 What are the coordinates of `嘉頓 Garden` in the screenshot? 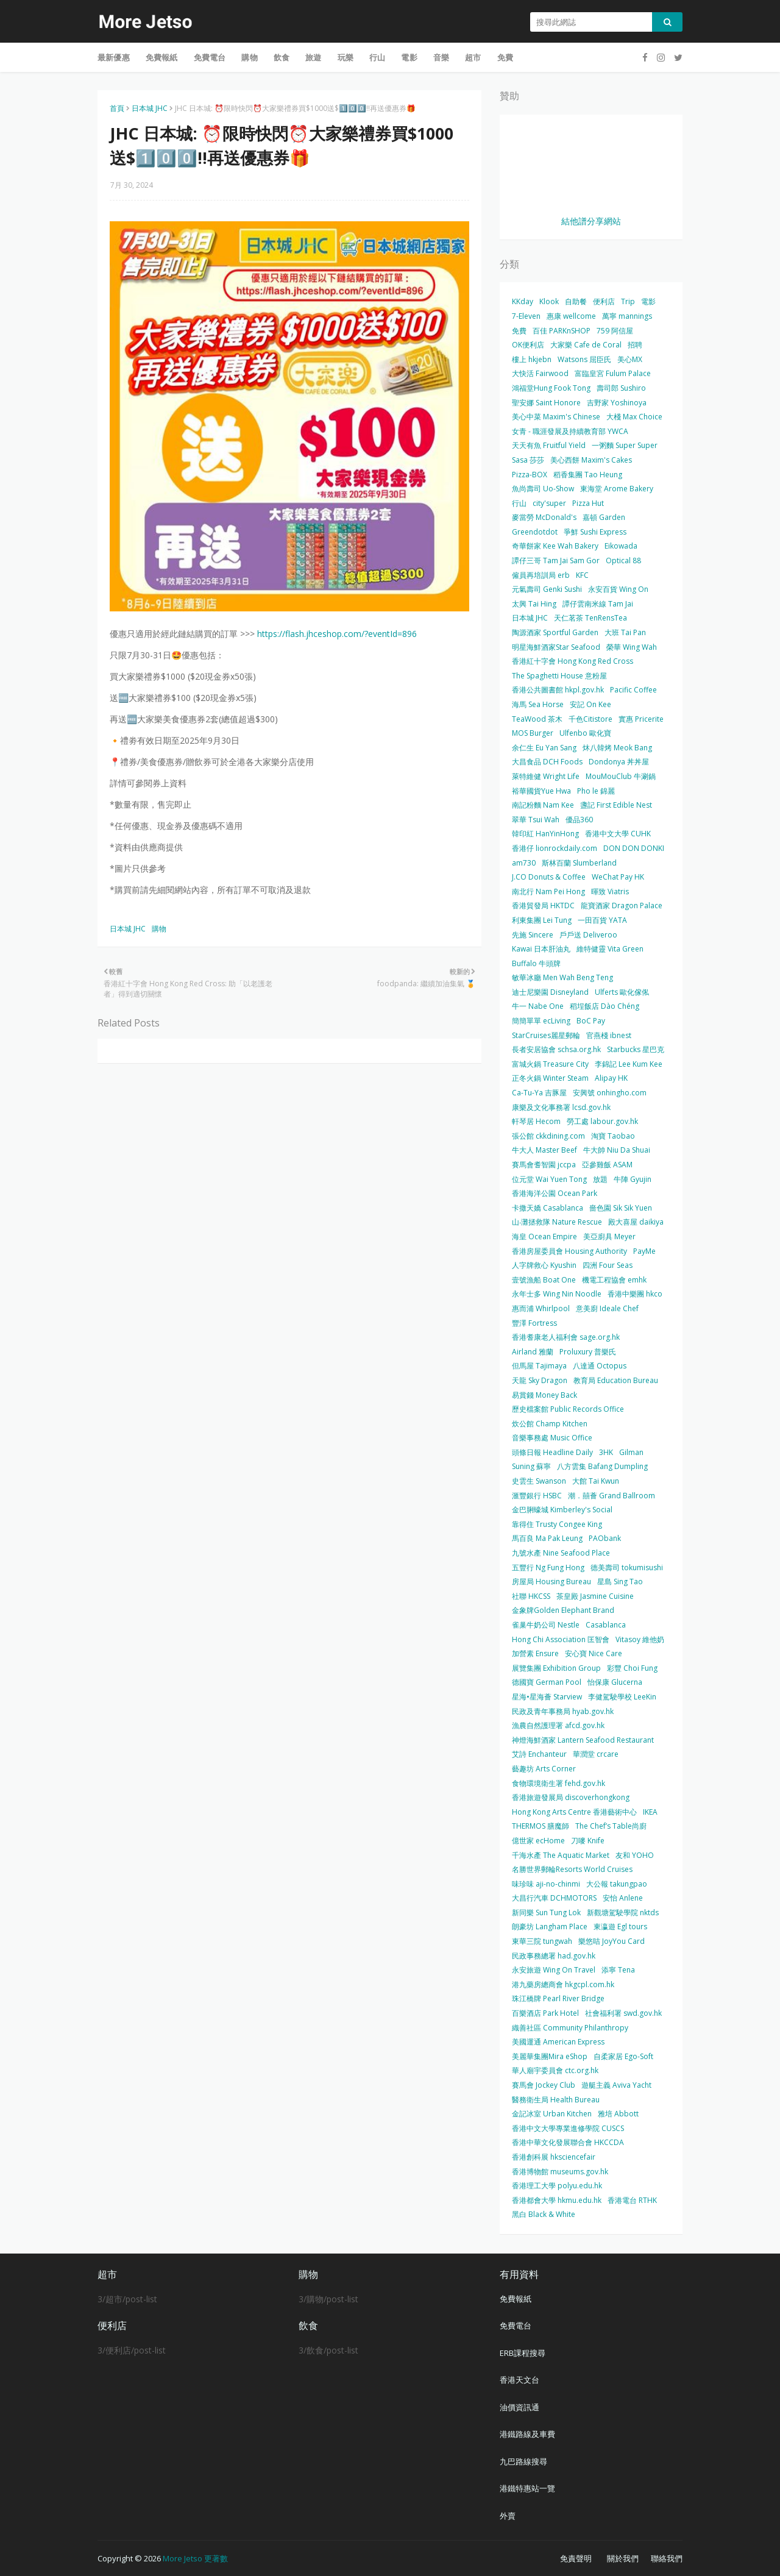 It's located at (604, 517).